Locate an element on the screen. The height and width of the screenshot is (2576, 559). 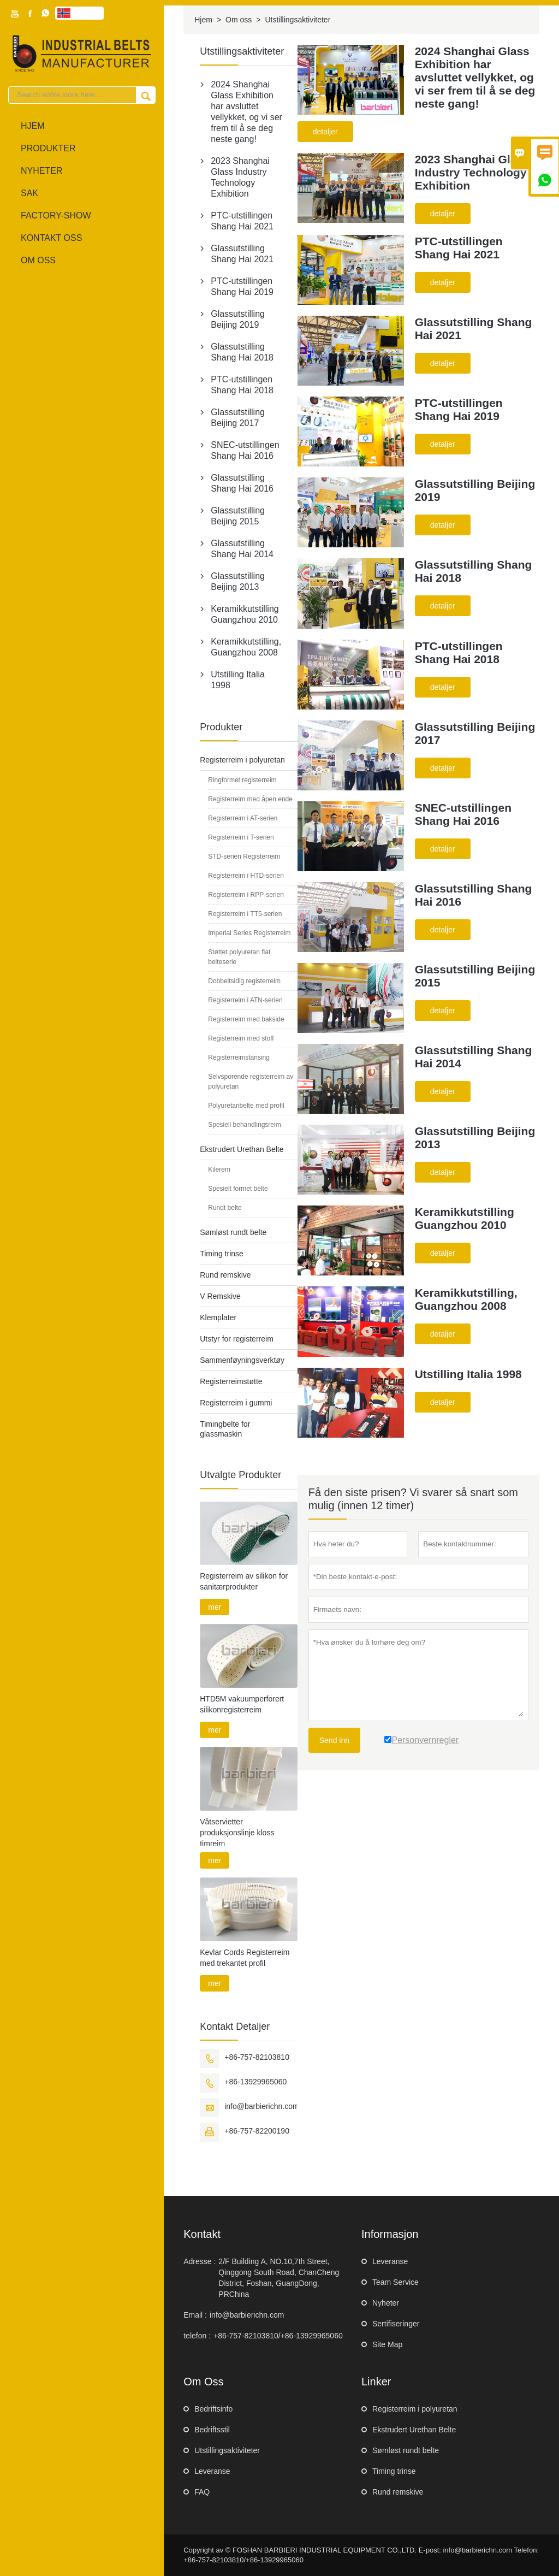
+86-13929965060 is located at coordinates (255, 2081).